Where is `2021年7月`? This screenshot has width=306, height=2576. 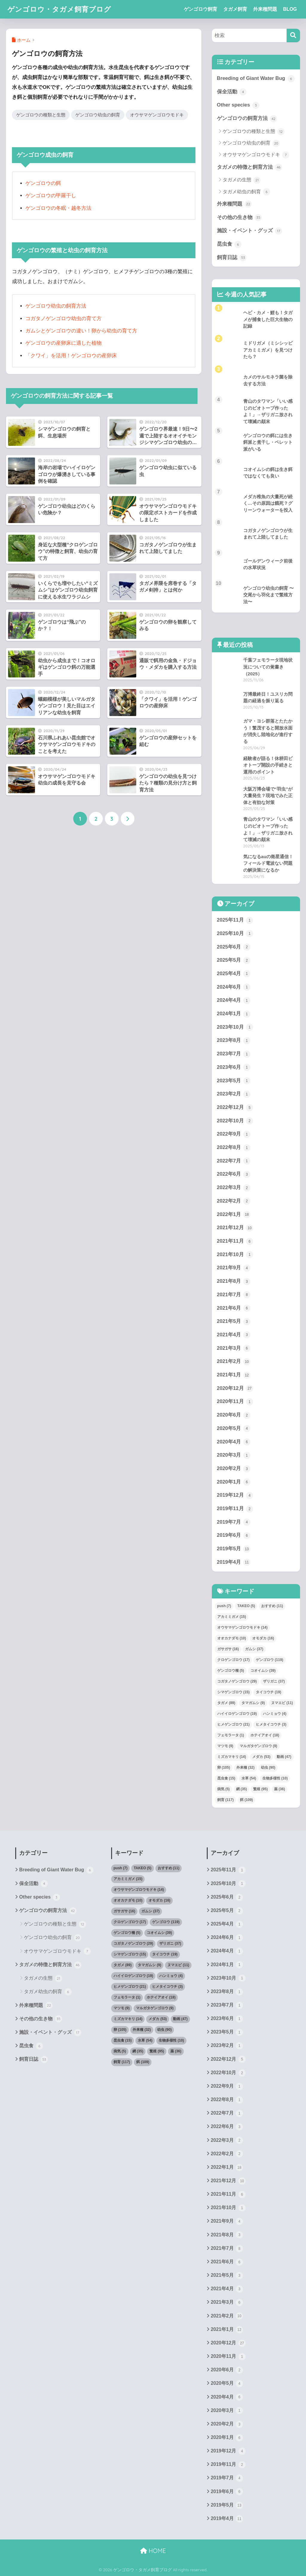
2021年7月 is located at coordinates (233, 1294).